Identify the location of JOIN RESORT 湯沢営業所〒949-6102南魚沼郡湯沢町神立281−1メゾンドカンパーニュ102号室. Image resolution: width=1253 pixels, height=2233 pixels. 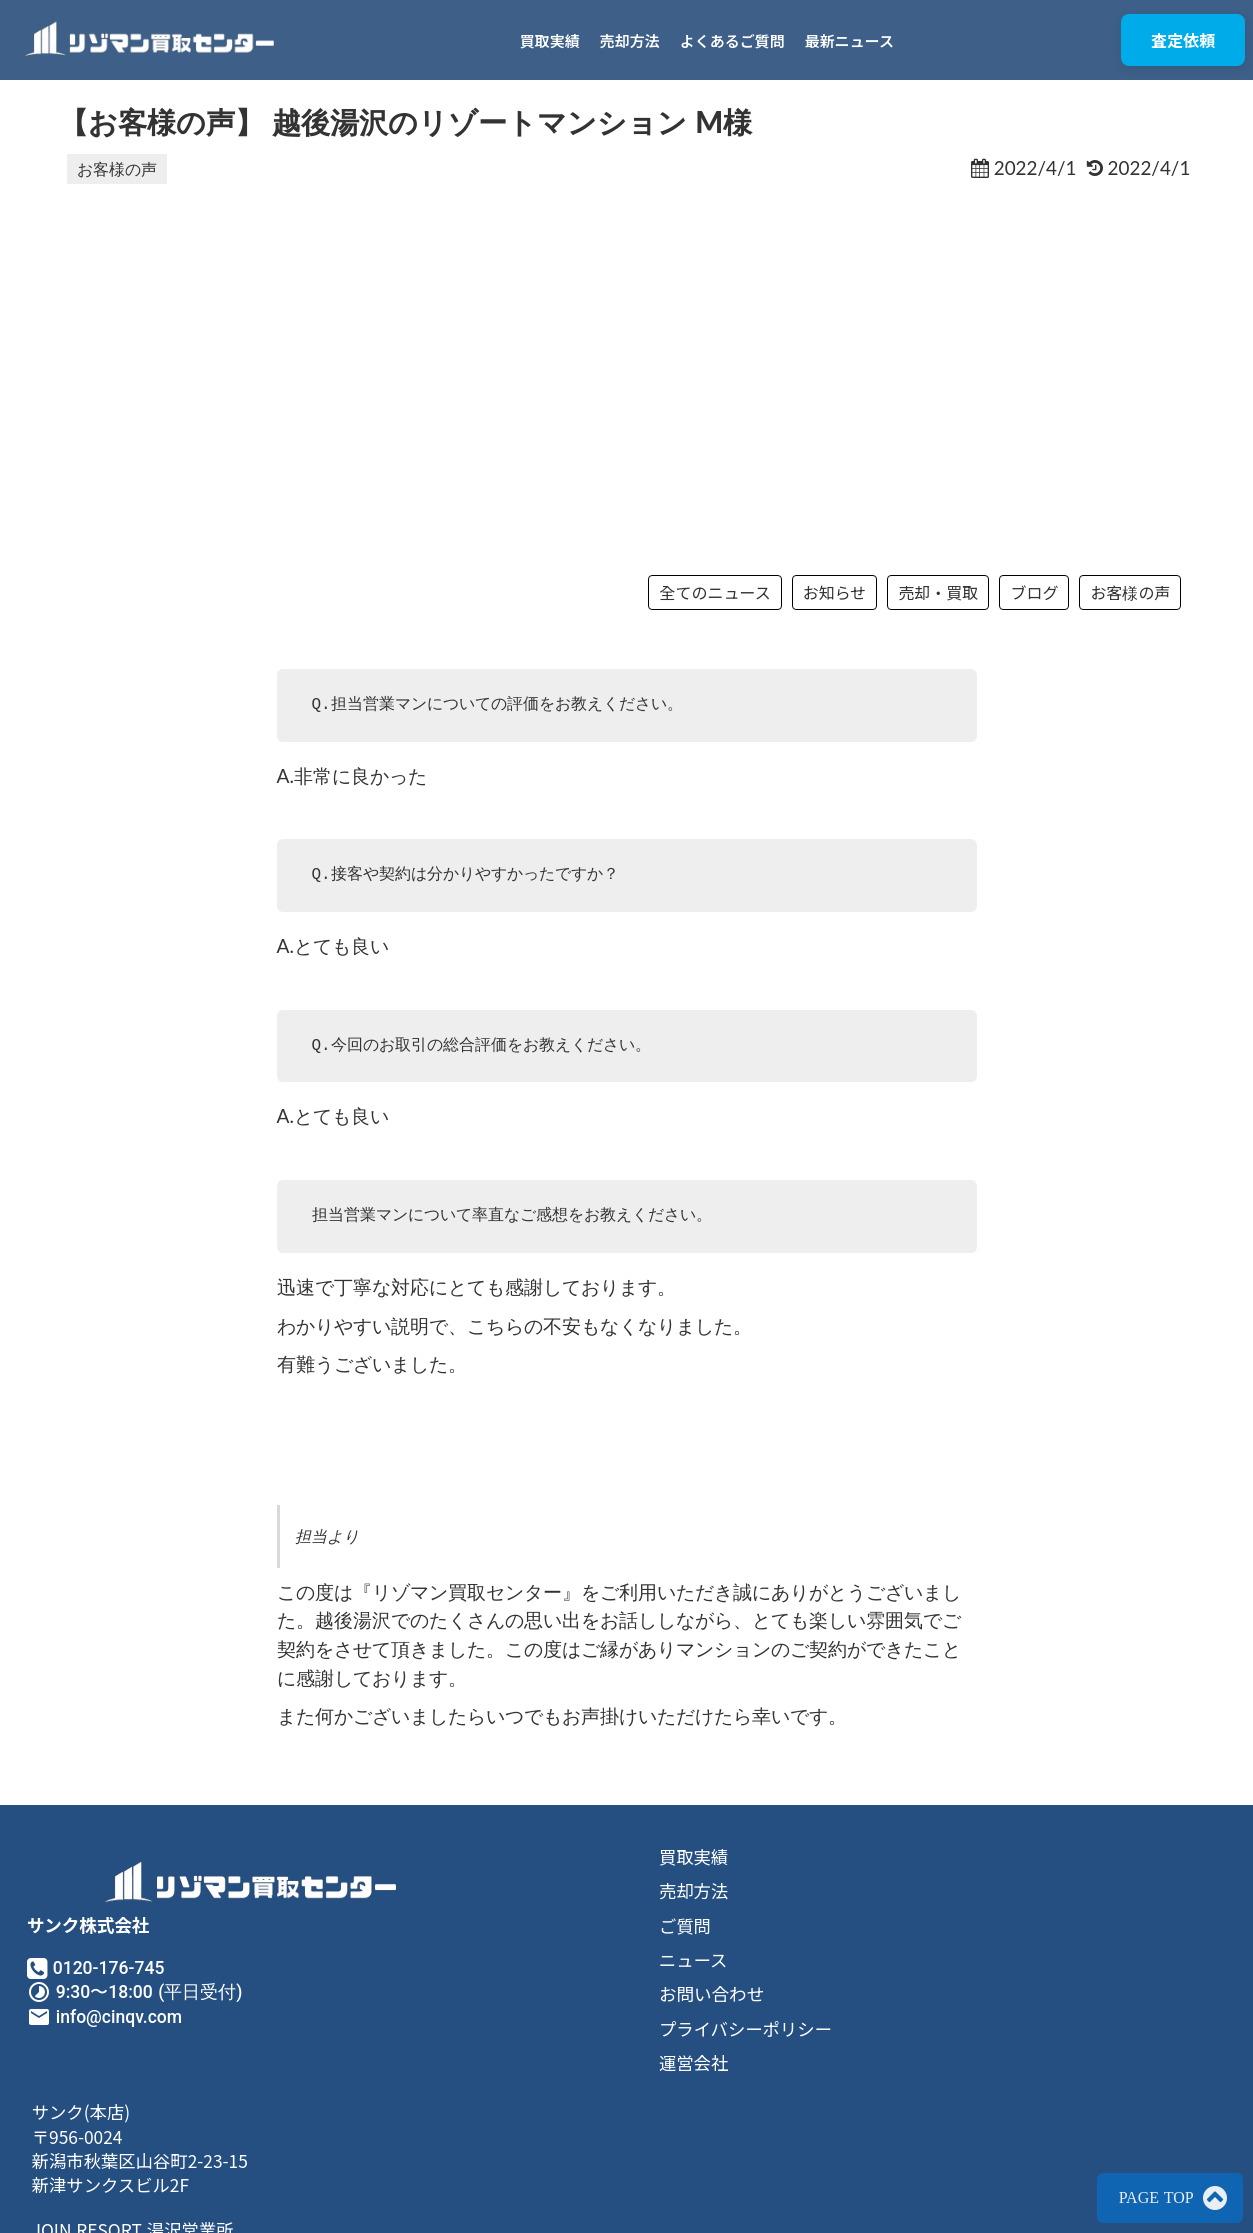
(957, 2079).